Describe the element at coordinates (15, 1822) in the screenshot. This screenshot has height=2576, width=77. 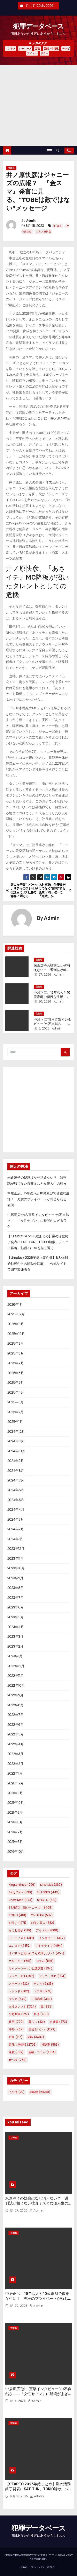
I see `2021年8月` at that location.